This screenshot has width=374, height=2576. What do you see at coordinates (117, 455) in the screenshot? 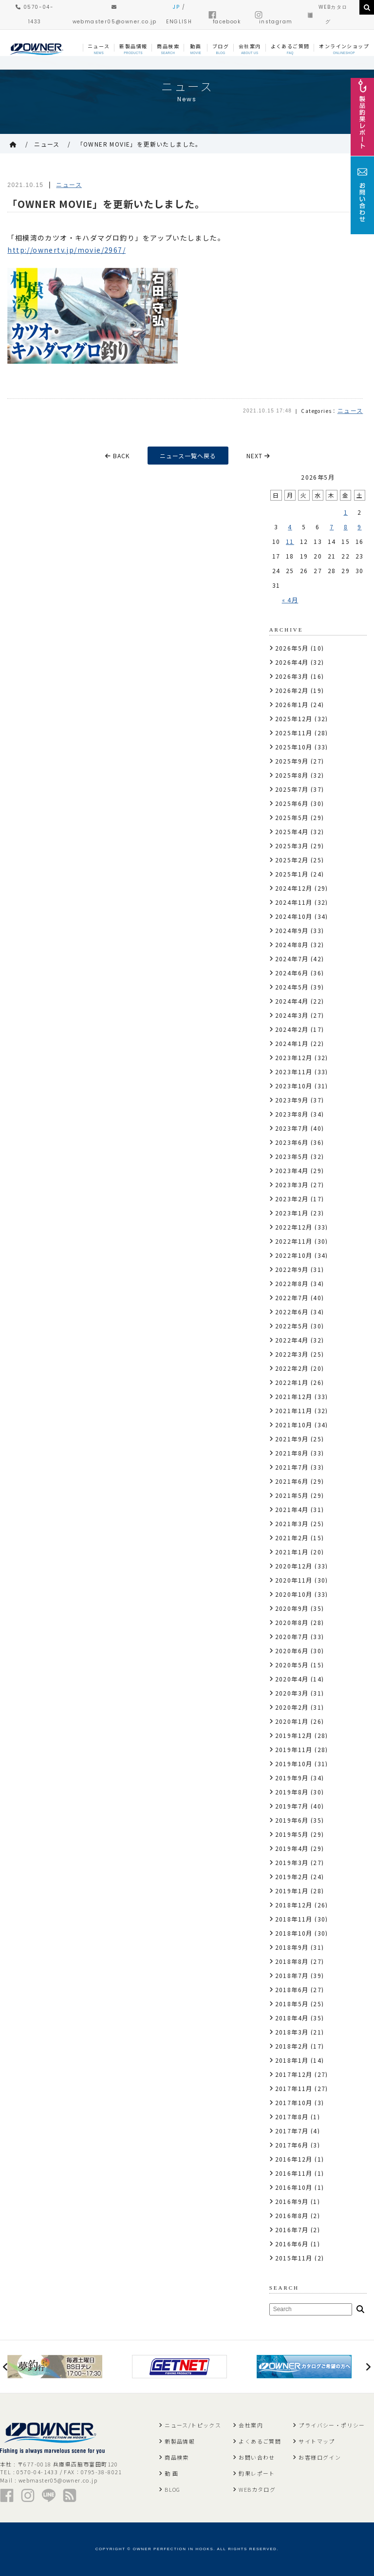
I see `BACK` at bounding box center [117, 455].